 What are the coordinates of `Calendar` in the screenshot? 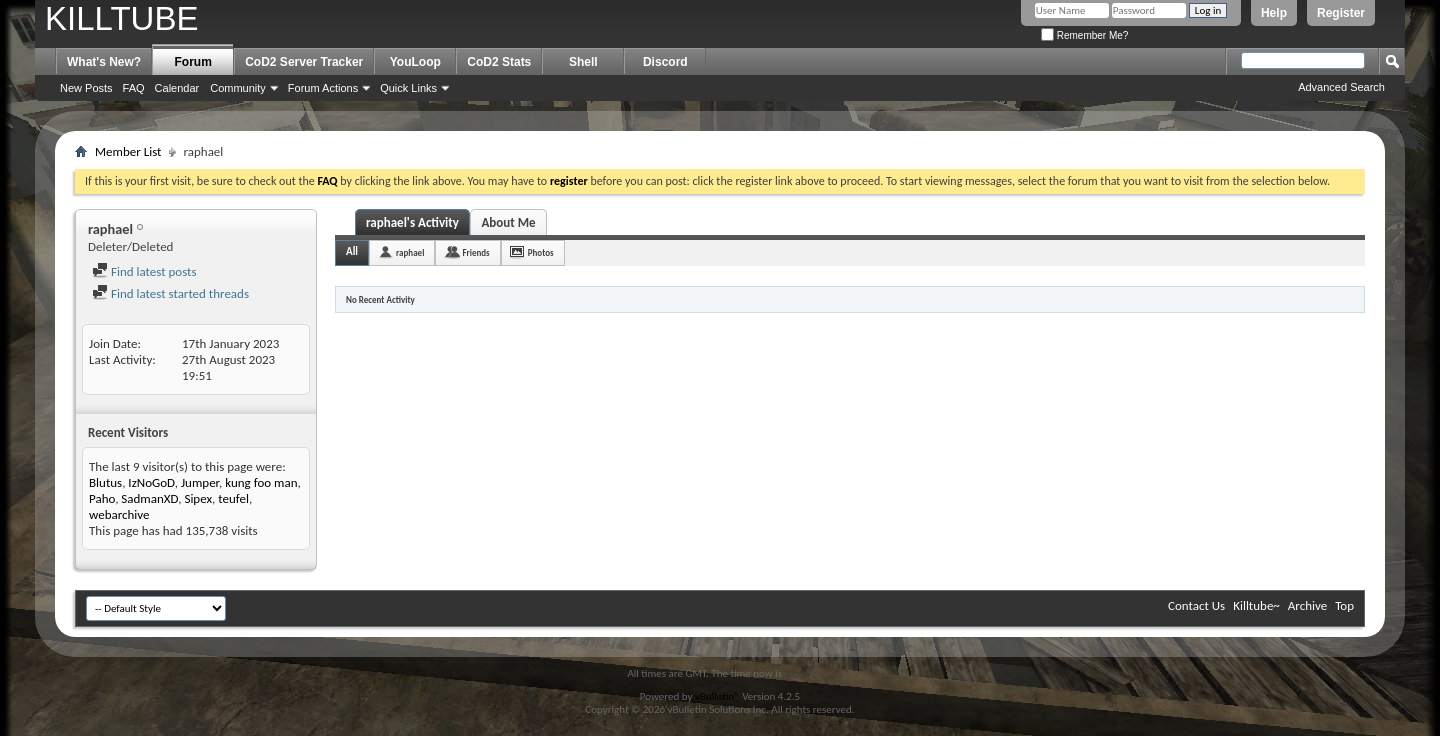 It's located at (177, 88).